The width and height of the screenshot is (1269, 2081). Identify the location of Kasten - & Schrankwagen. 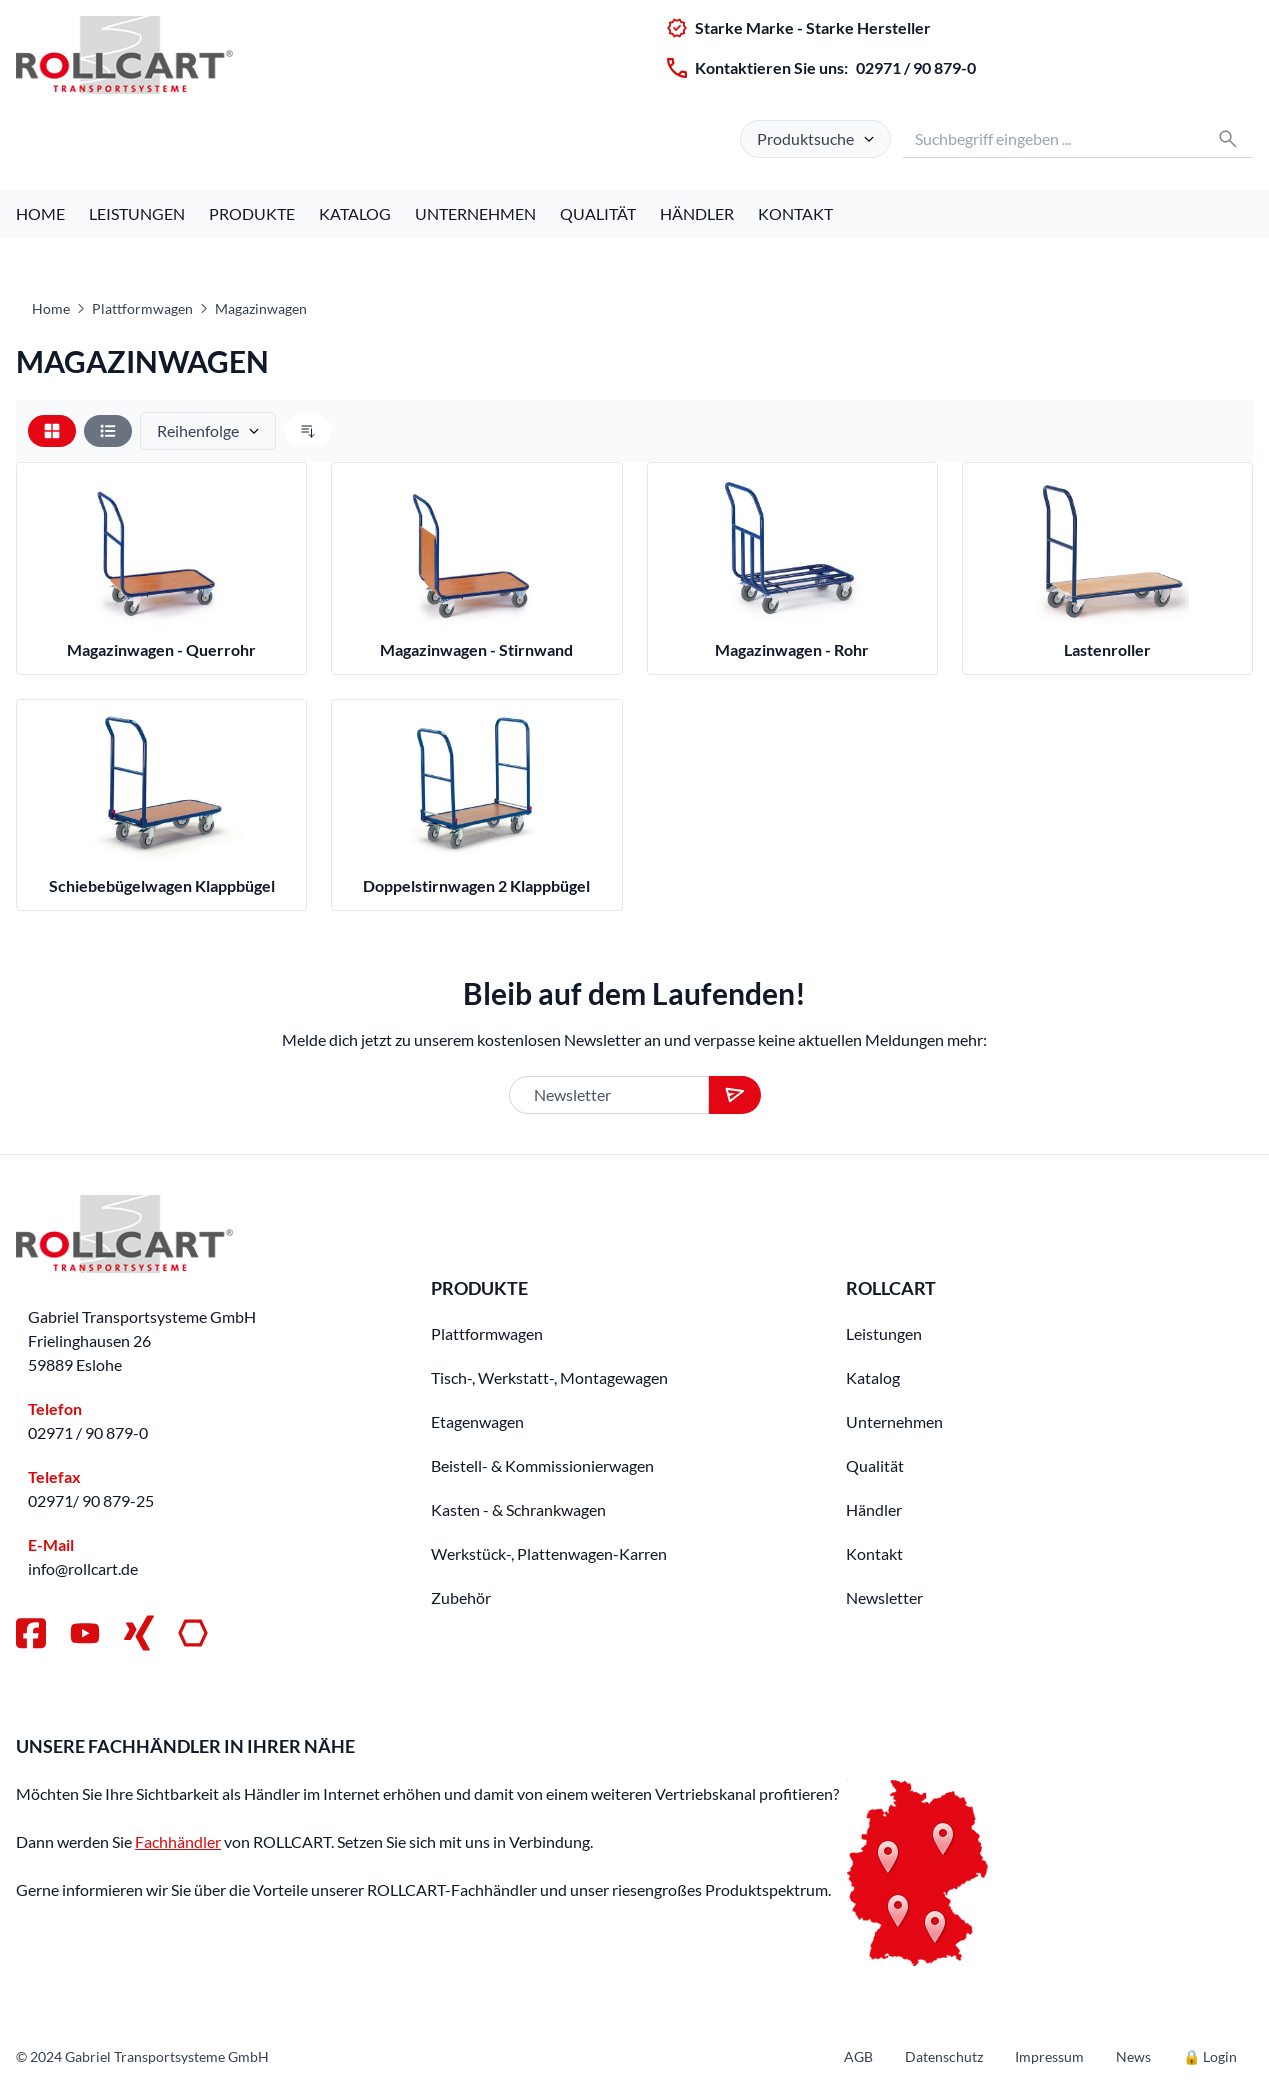
(518, 1509).